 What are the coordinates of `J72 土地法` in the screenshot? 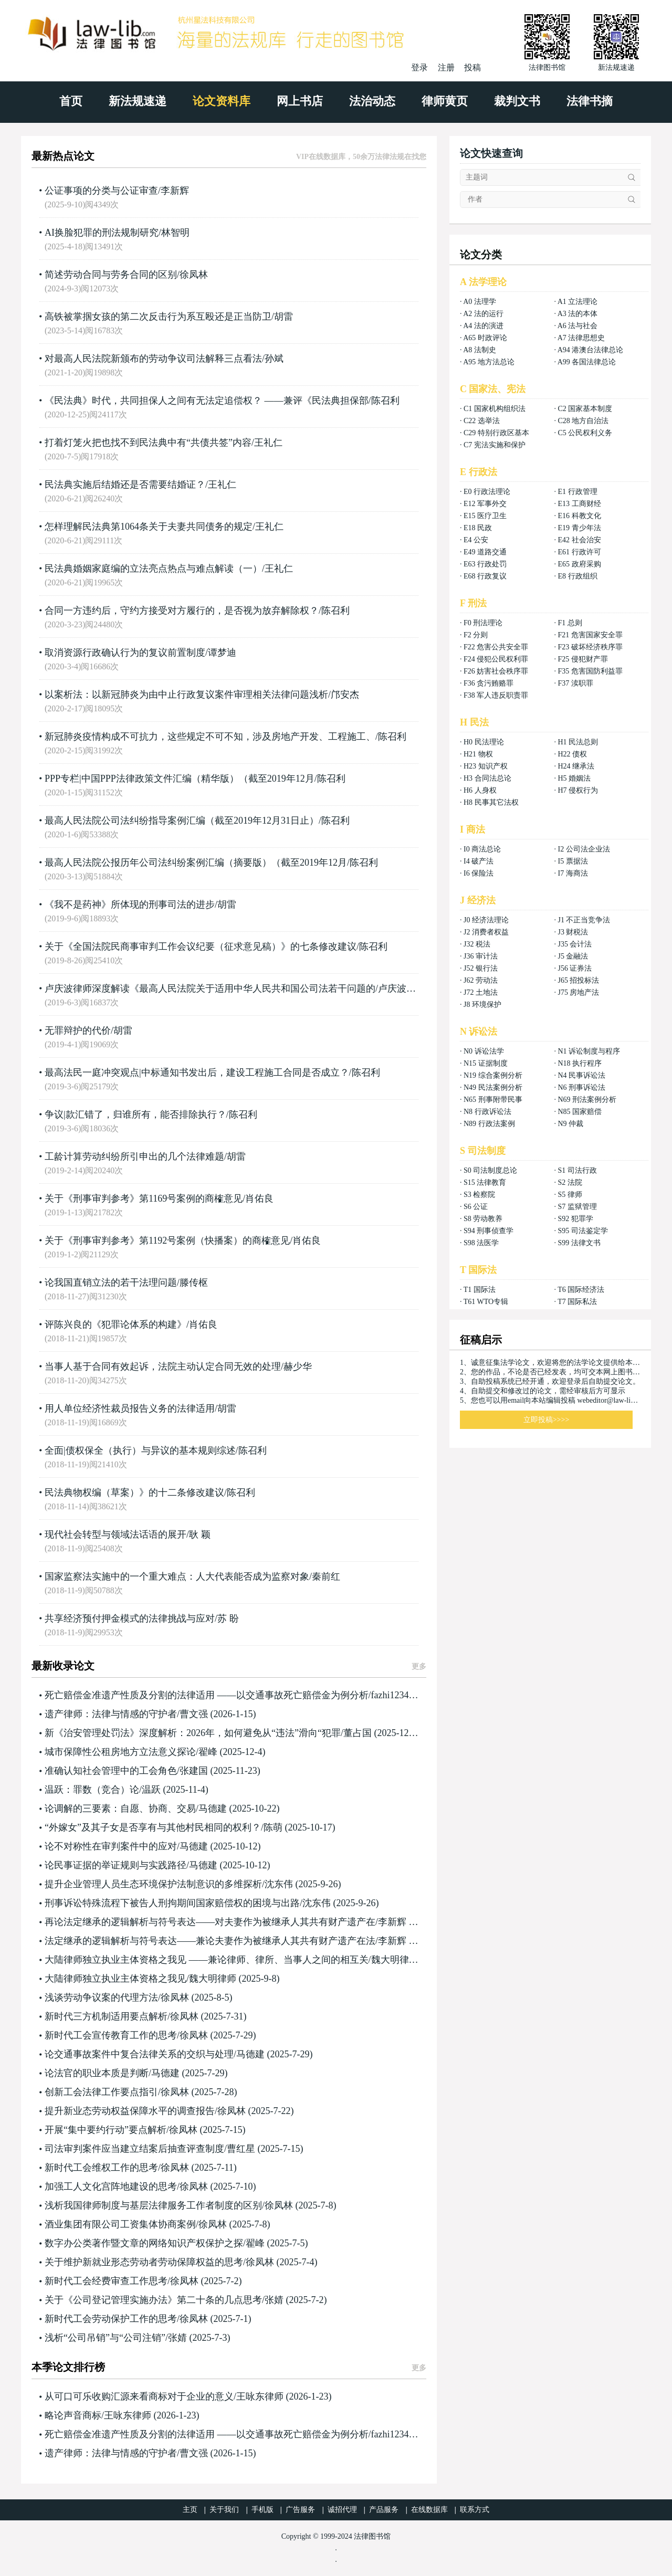 It's located at (481, 992).